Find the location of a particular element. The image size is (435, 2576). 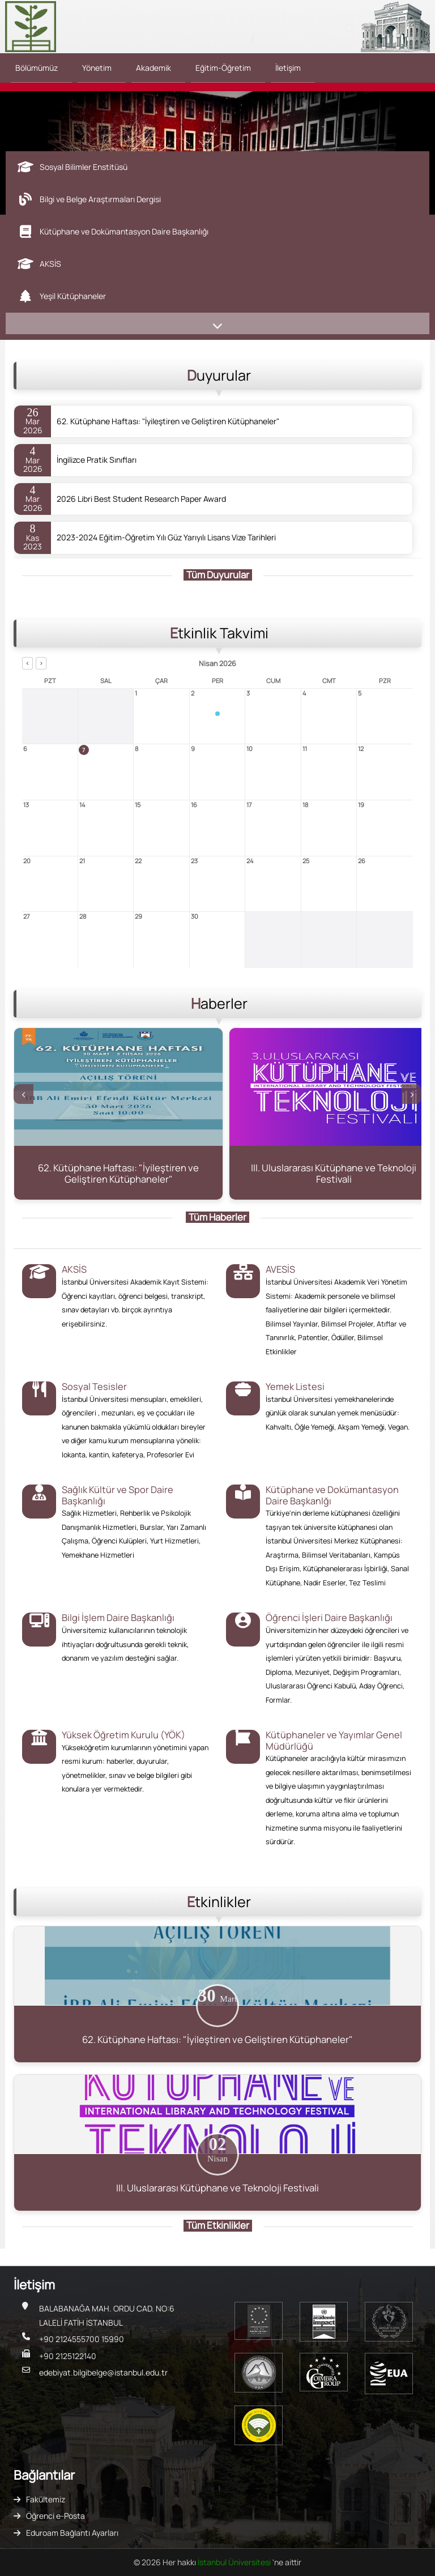

İletişim is located at coordinates (288, 67).